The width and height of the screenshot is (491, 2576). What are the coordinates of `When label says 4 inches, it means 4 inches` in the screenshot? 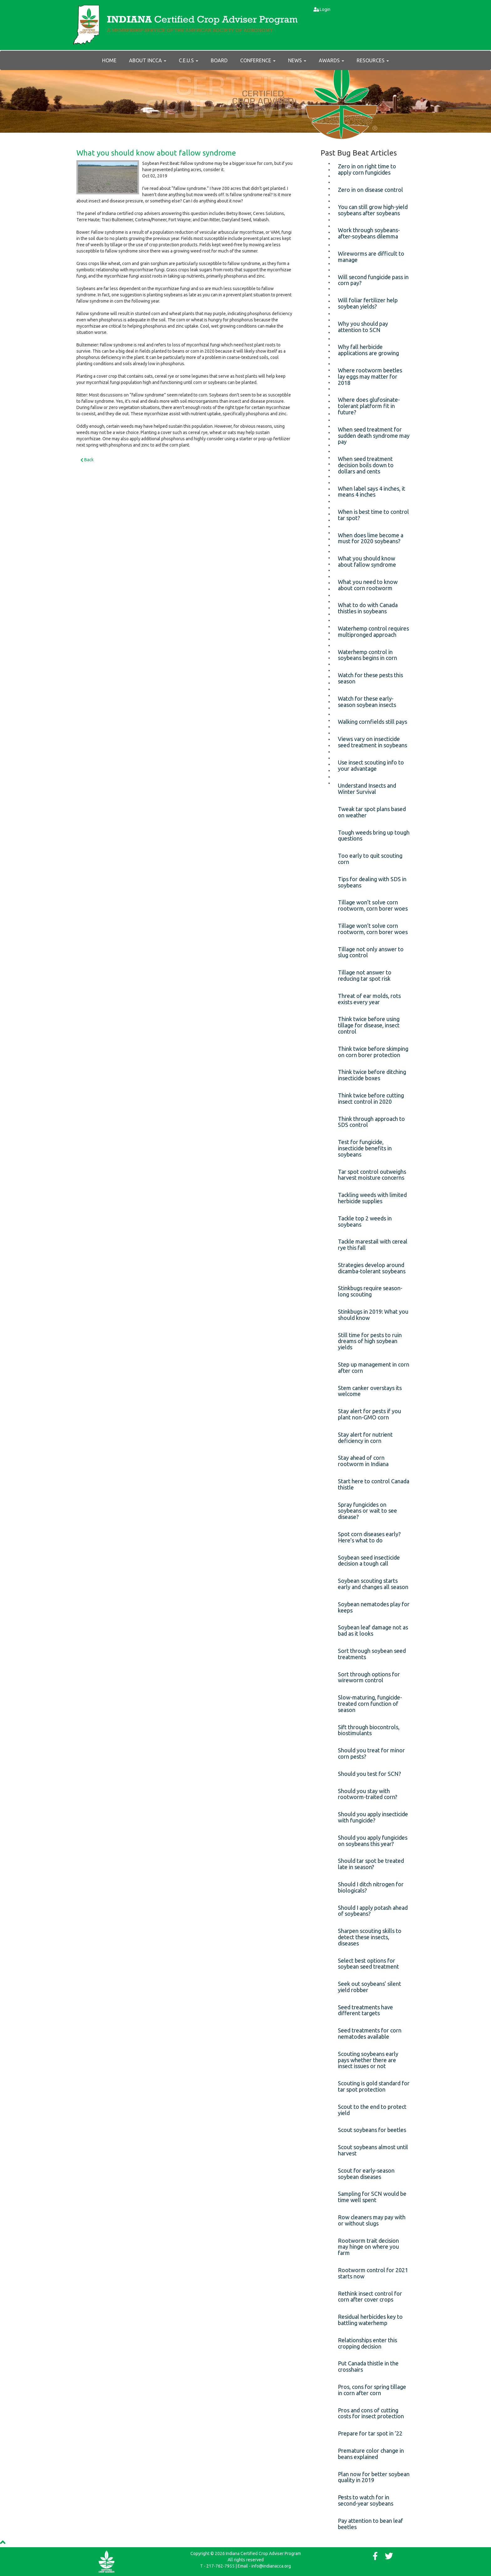 It's located at (371, 491).